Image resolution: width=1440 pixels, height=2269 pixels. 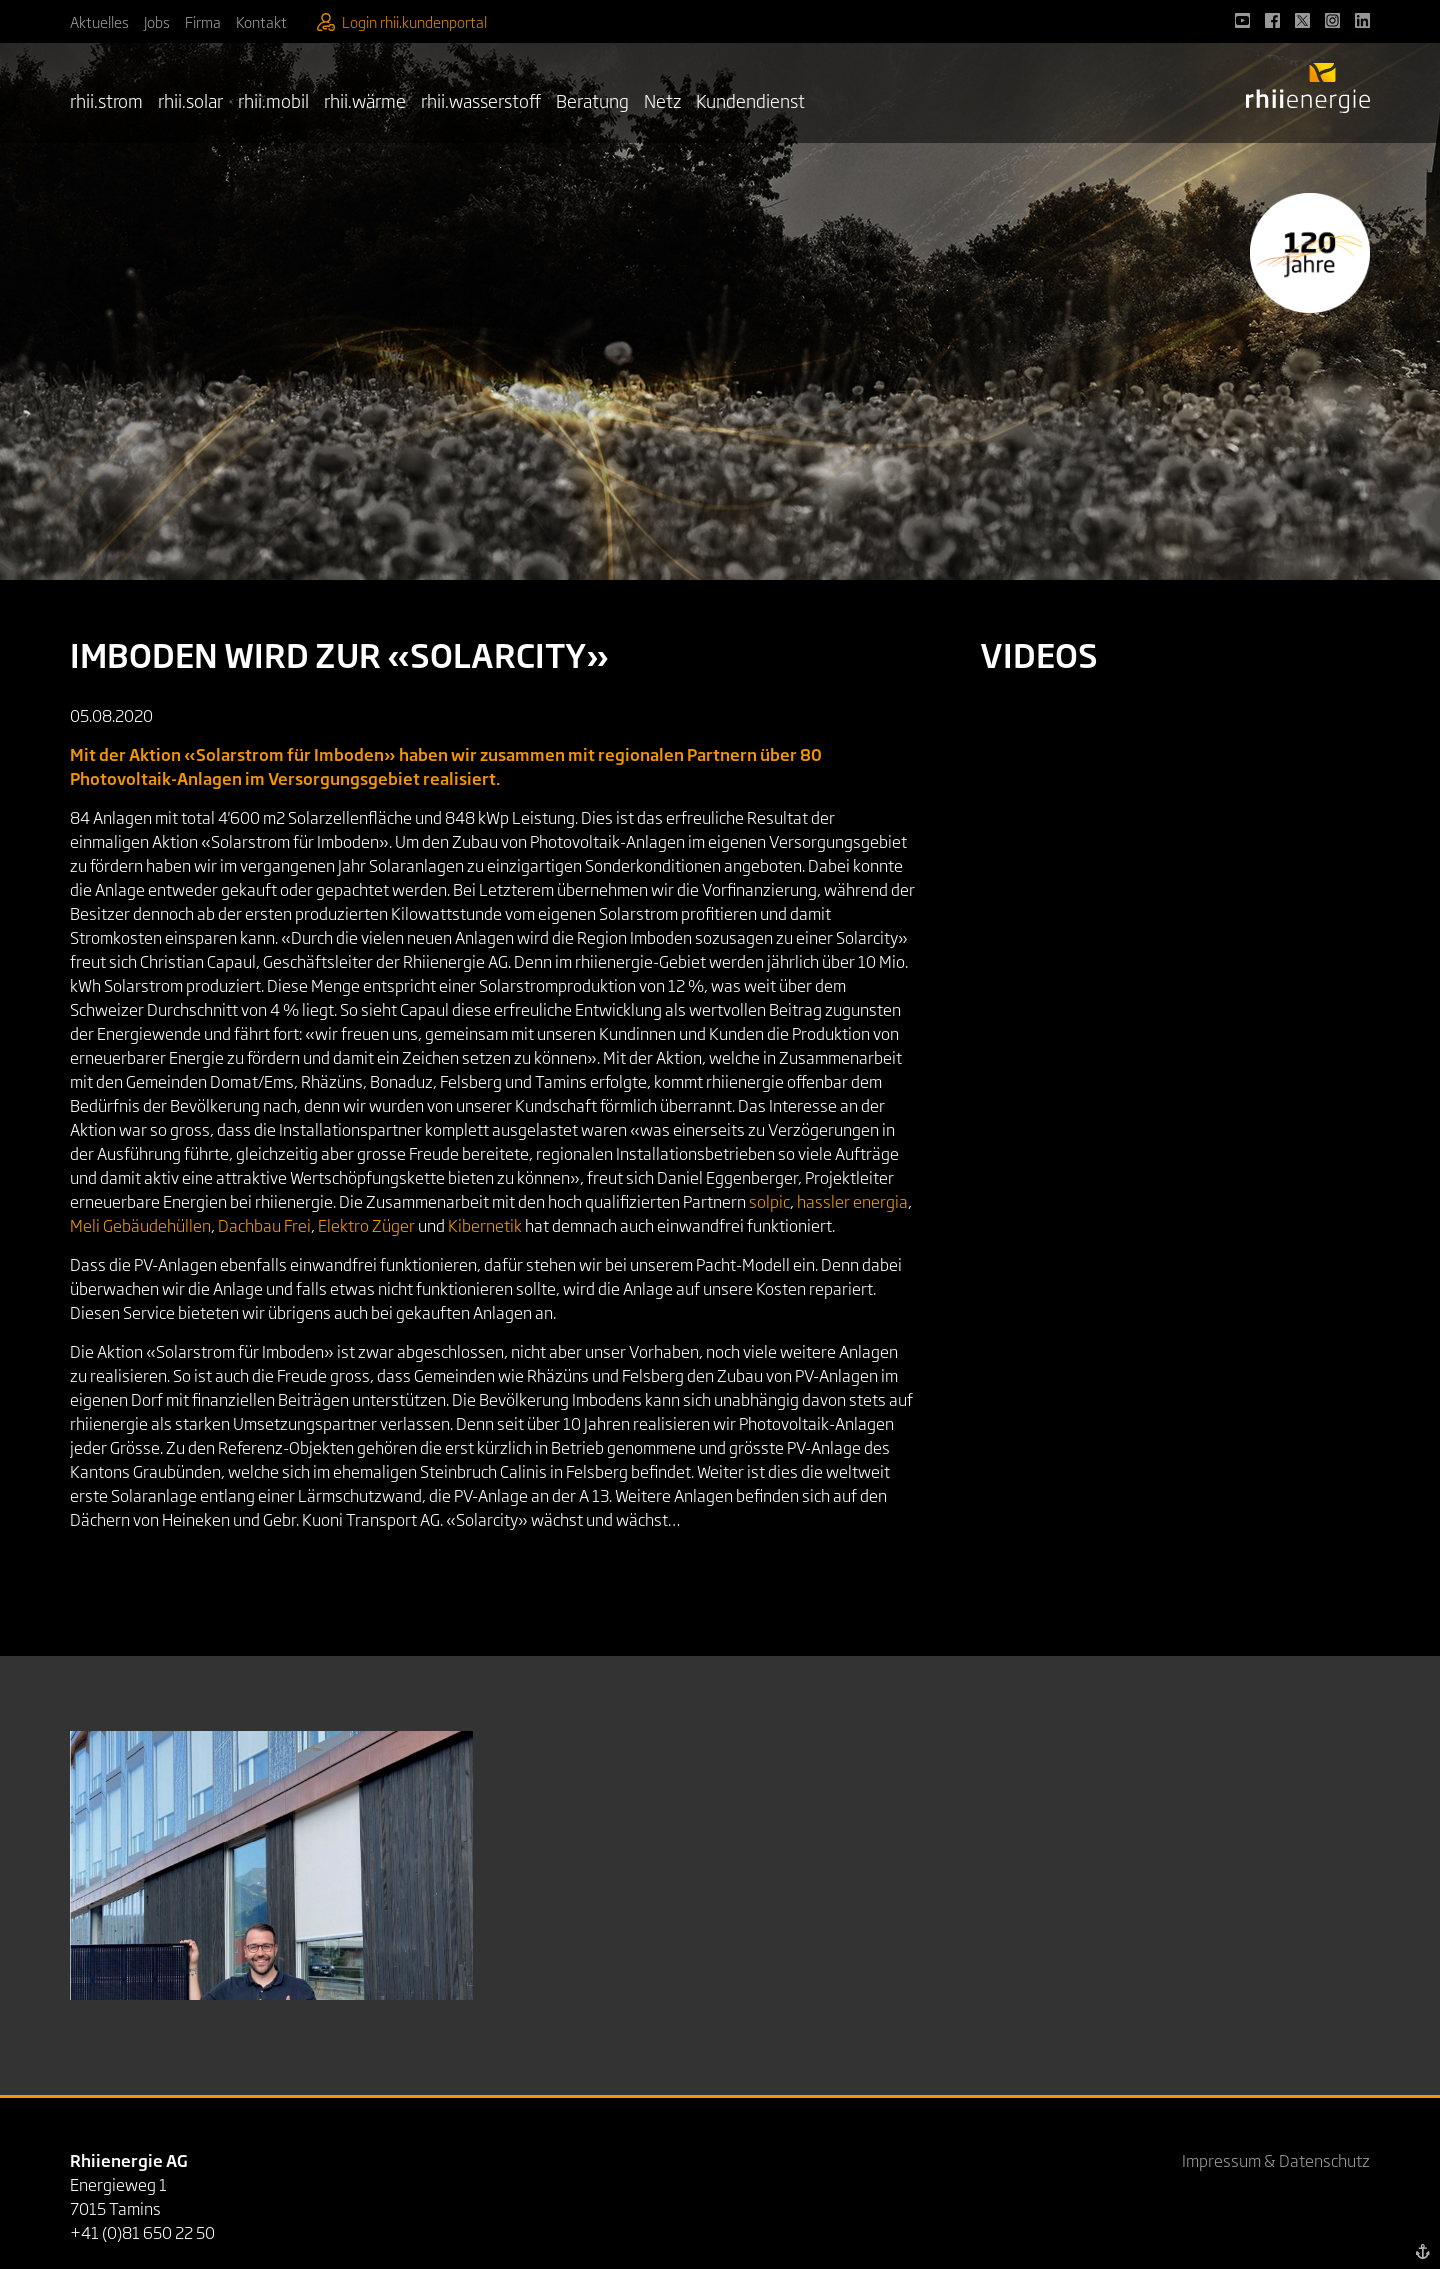 I want to click on Kundendienst, so click(x=750, y=100).